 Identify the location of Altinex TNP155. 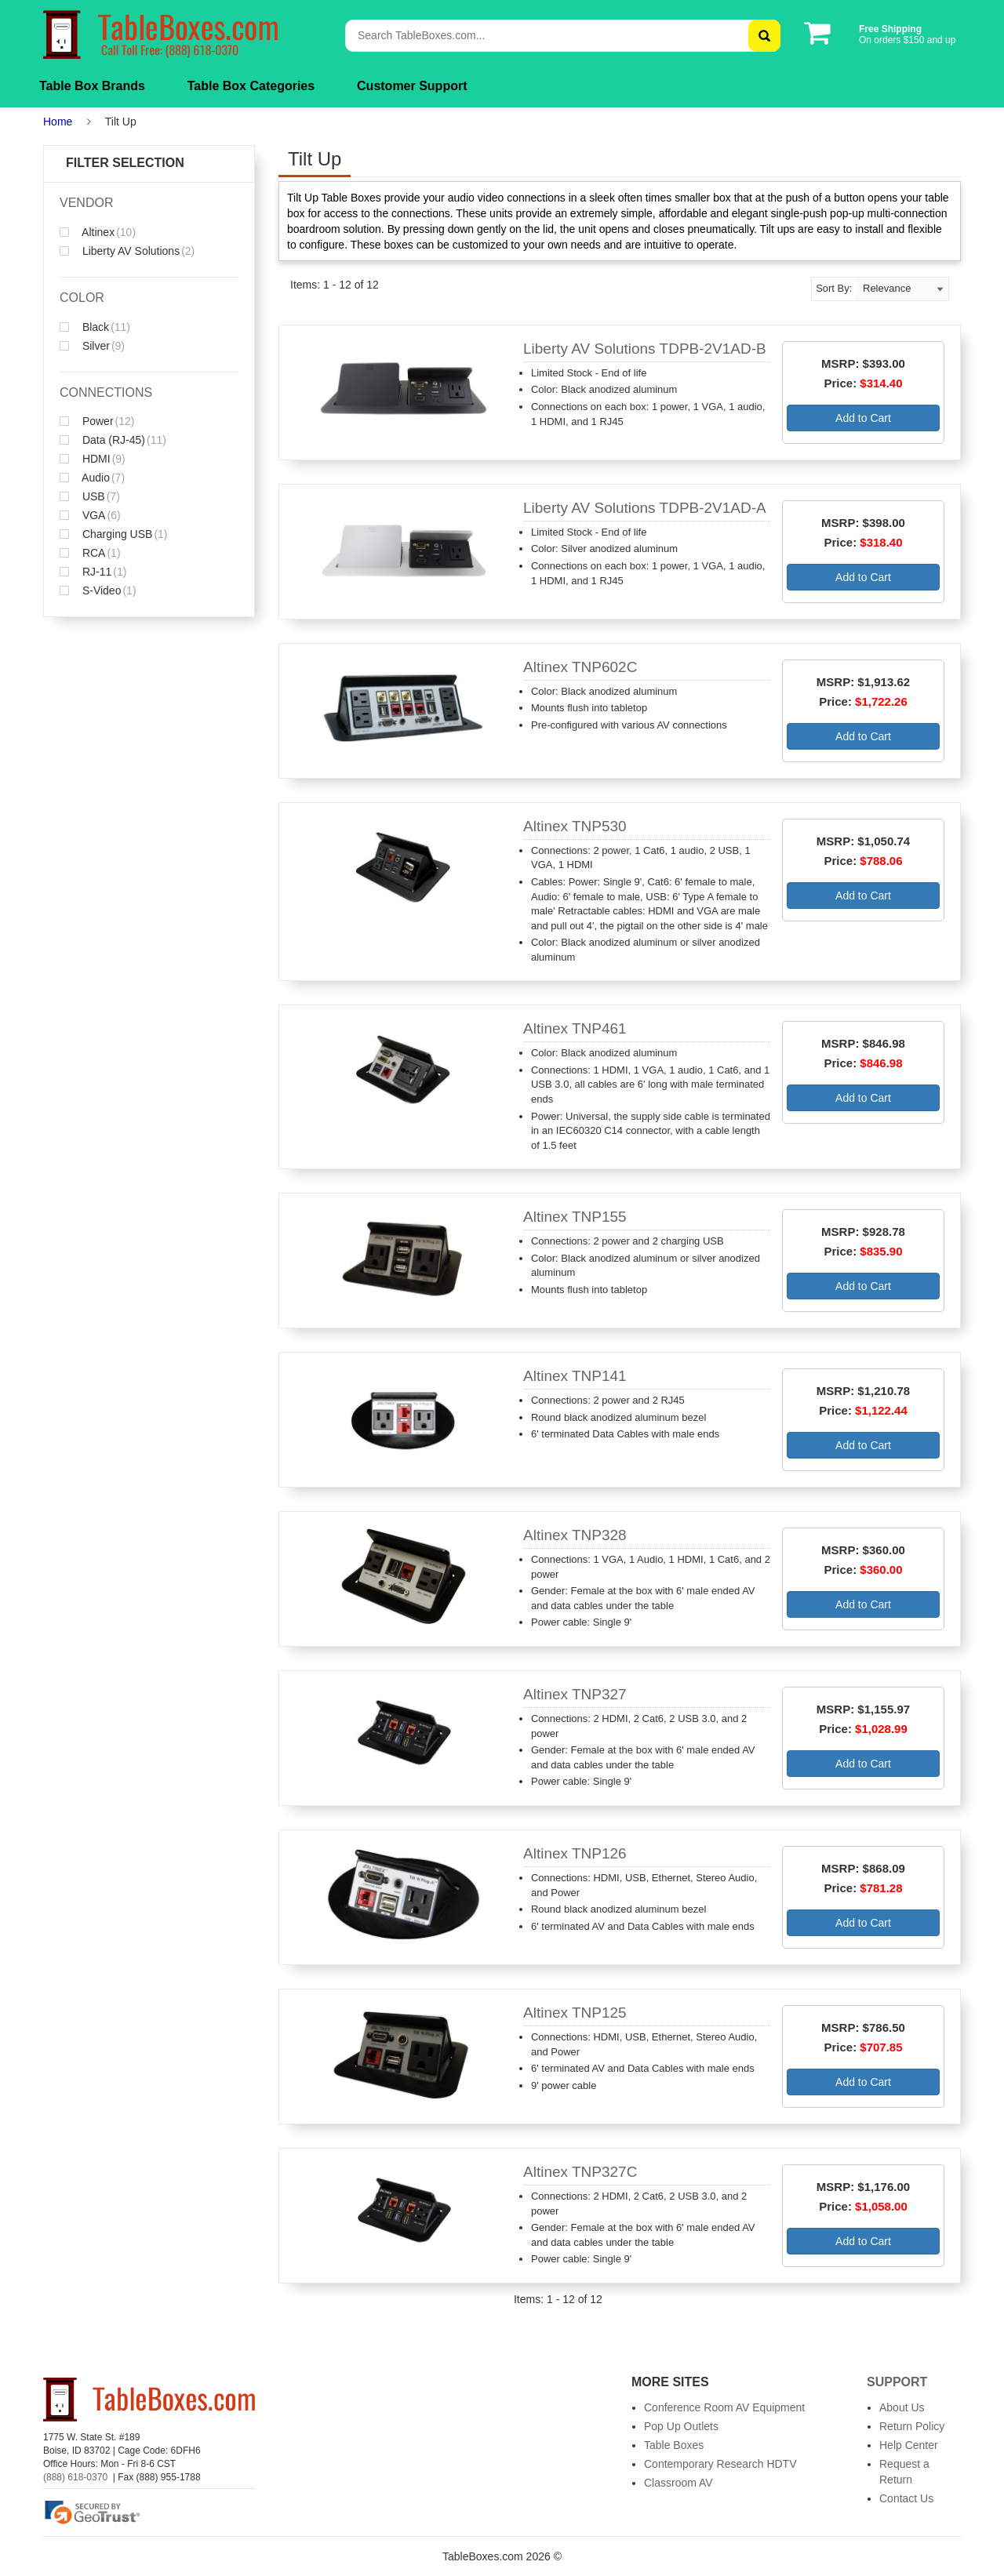
(575, 1216).